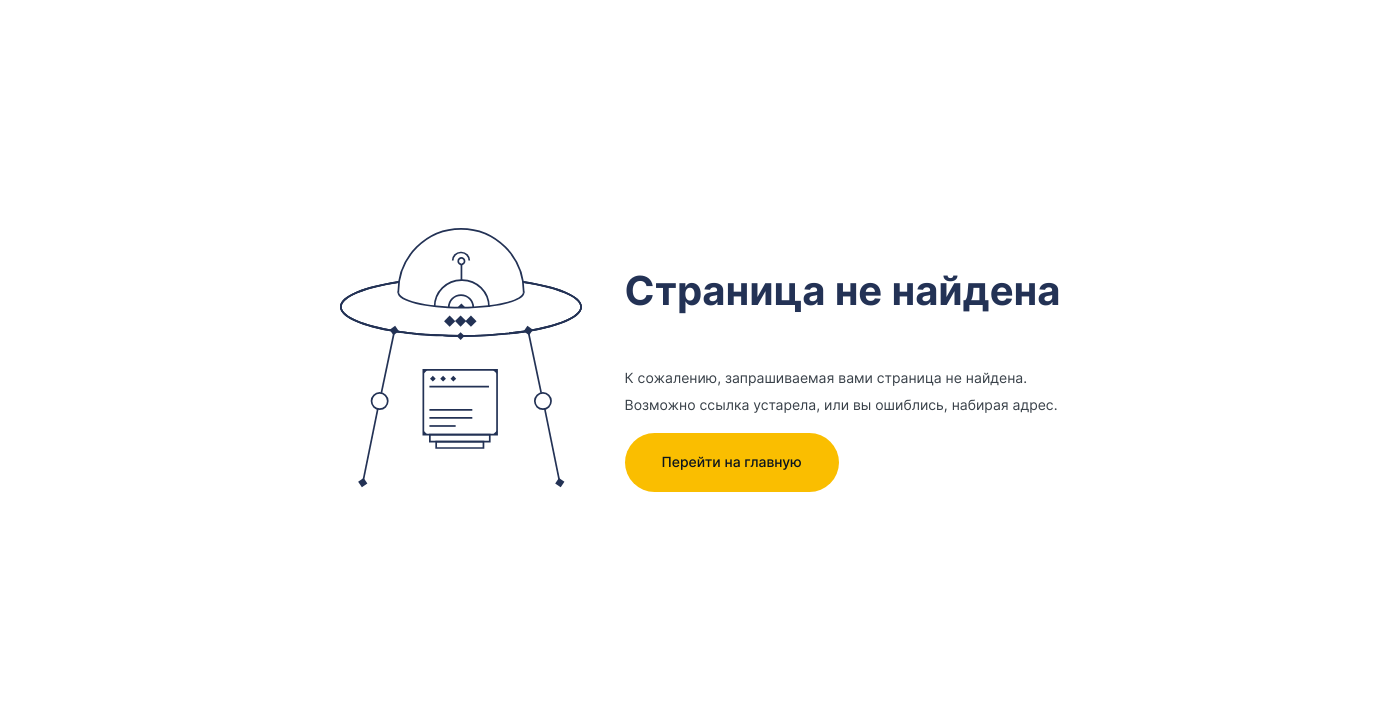 This screenshot has width=1400, height=720. I want to click on Перейти на главную, so click(731, 462).